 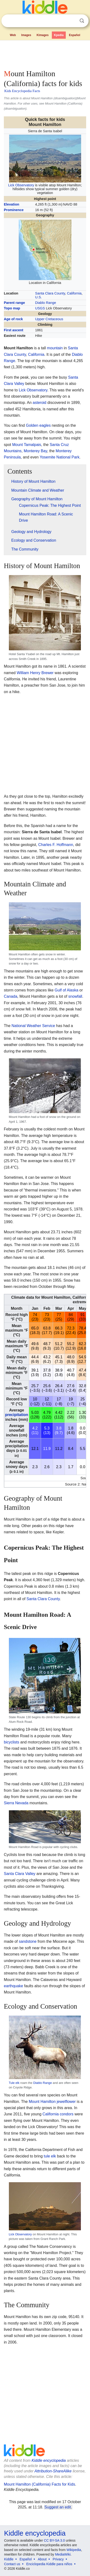 What do you see at coordinates (42, 2559) in the screenshot?
I see `About` at bounding box center [42, 2559].